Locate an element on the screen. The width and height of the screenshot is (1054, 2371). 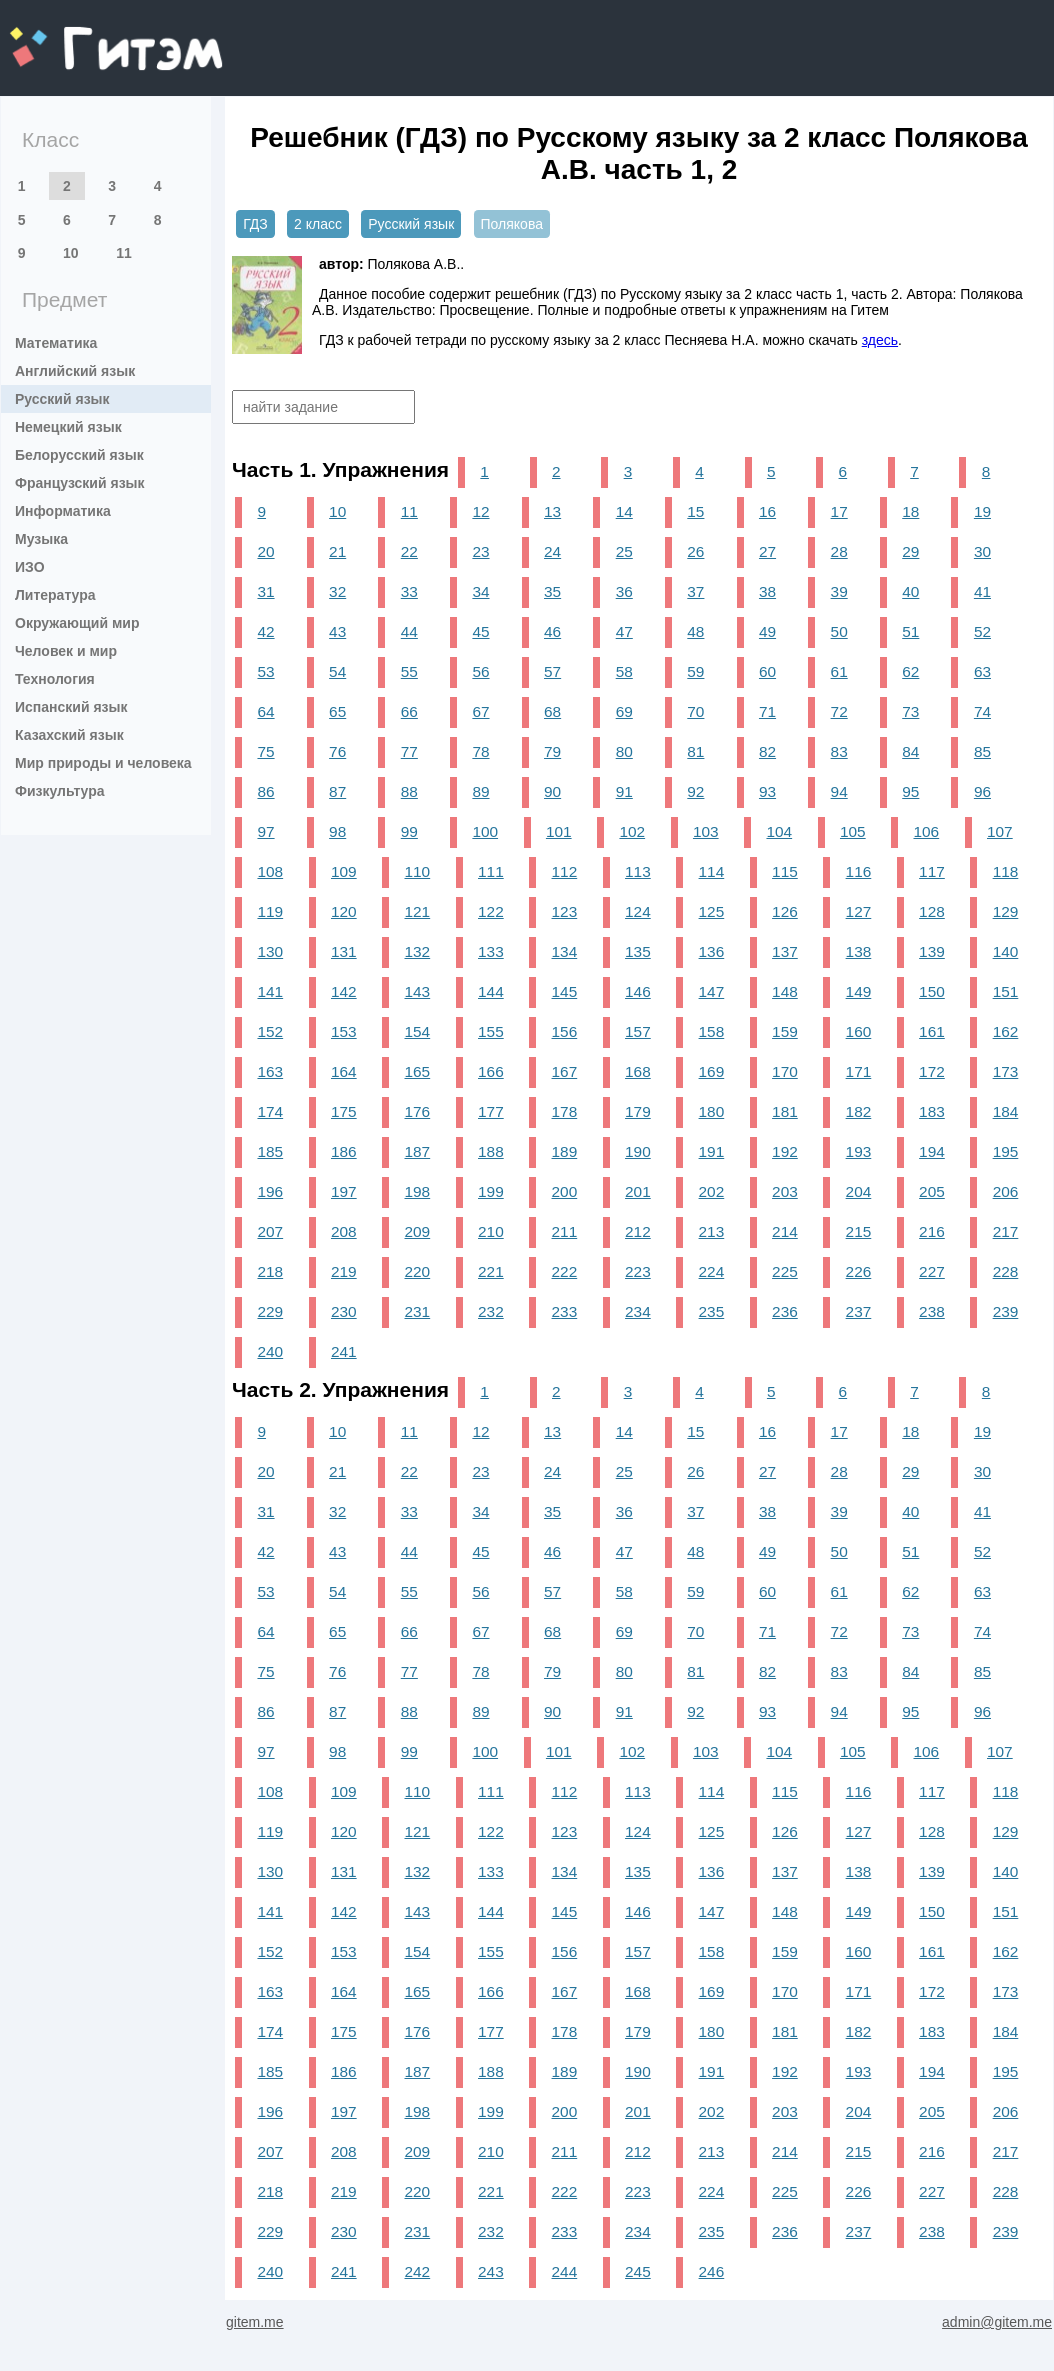
200 is located at coordinates (565, 1191).